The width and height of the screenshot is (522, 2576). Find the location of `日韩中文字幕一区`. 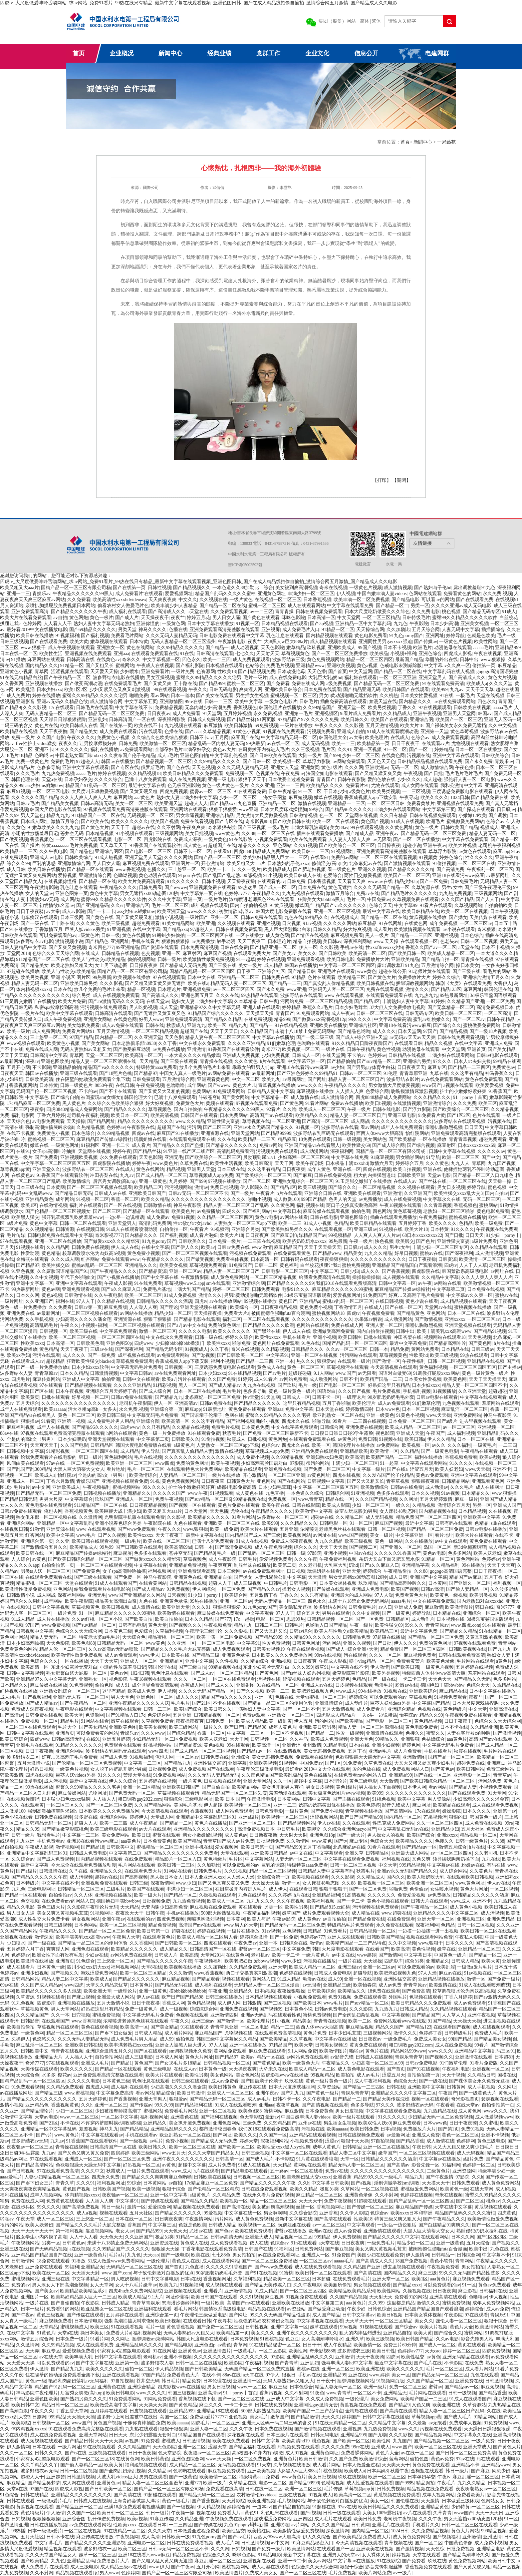

日韩中文字幕一区 is located at coordinates (397, 1283).